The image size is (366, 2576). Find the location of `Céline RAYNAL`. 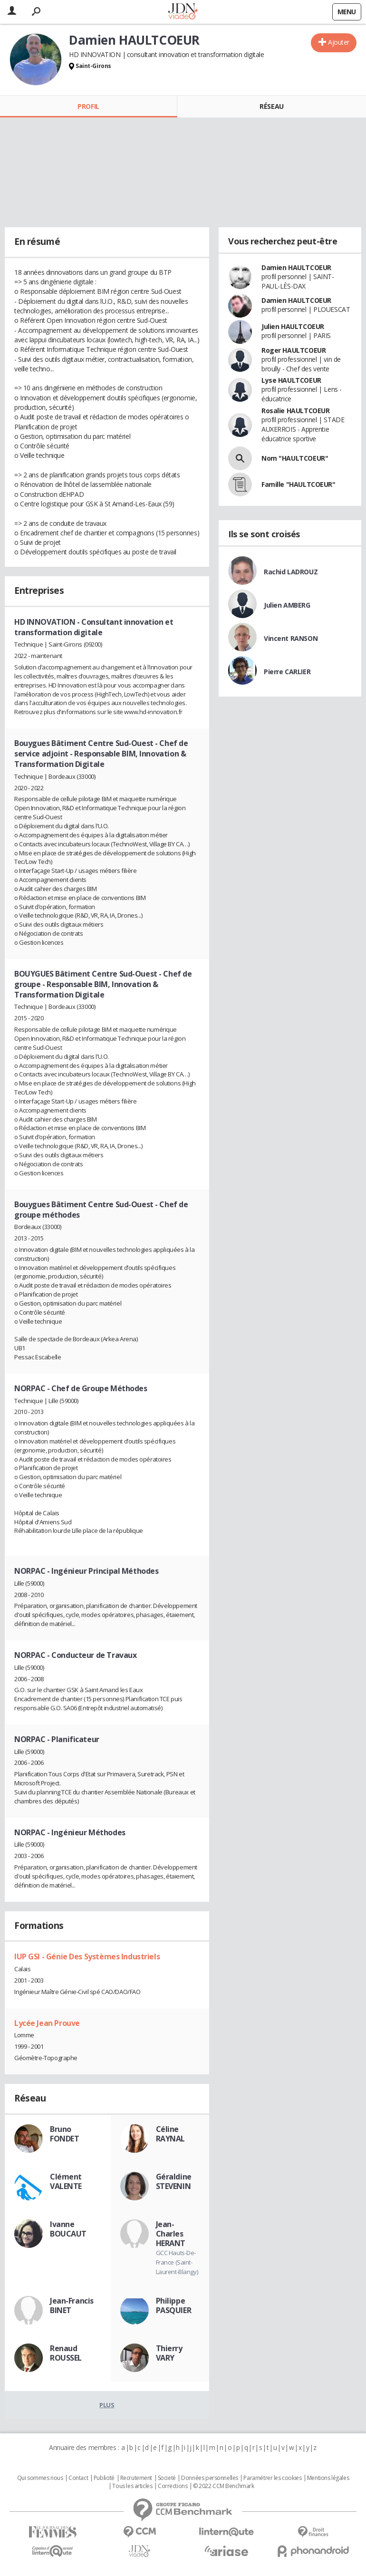

Céline RAYNAL is located at coordinates (170, 2134).